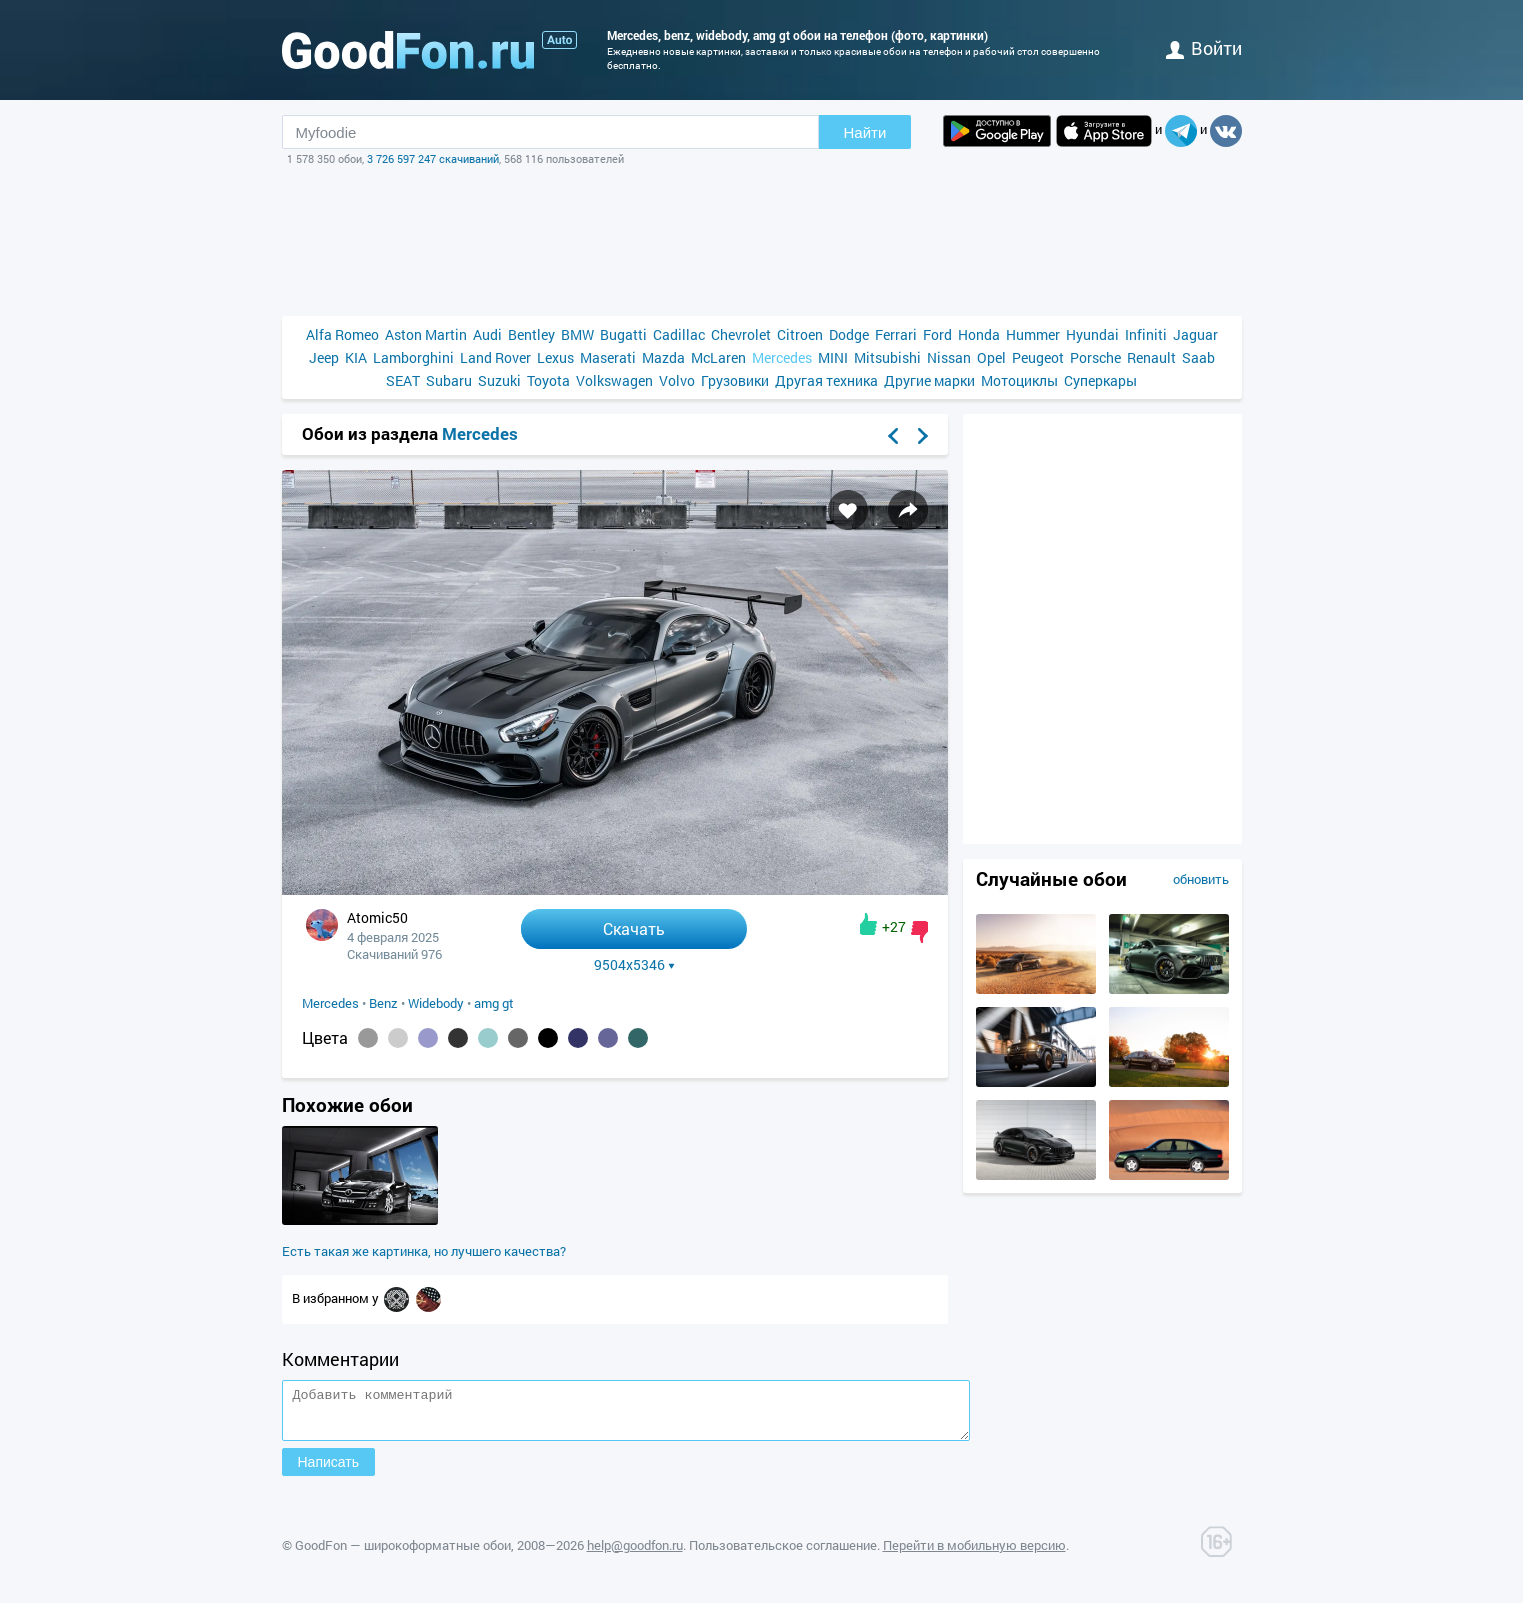  Describe the element at coordinates (1195, 334) in the screenshot. I see `Jaguar` at that location.